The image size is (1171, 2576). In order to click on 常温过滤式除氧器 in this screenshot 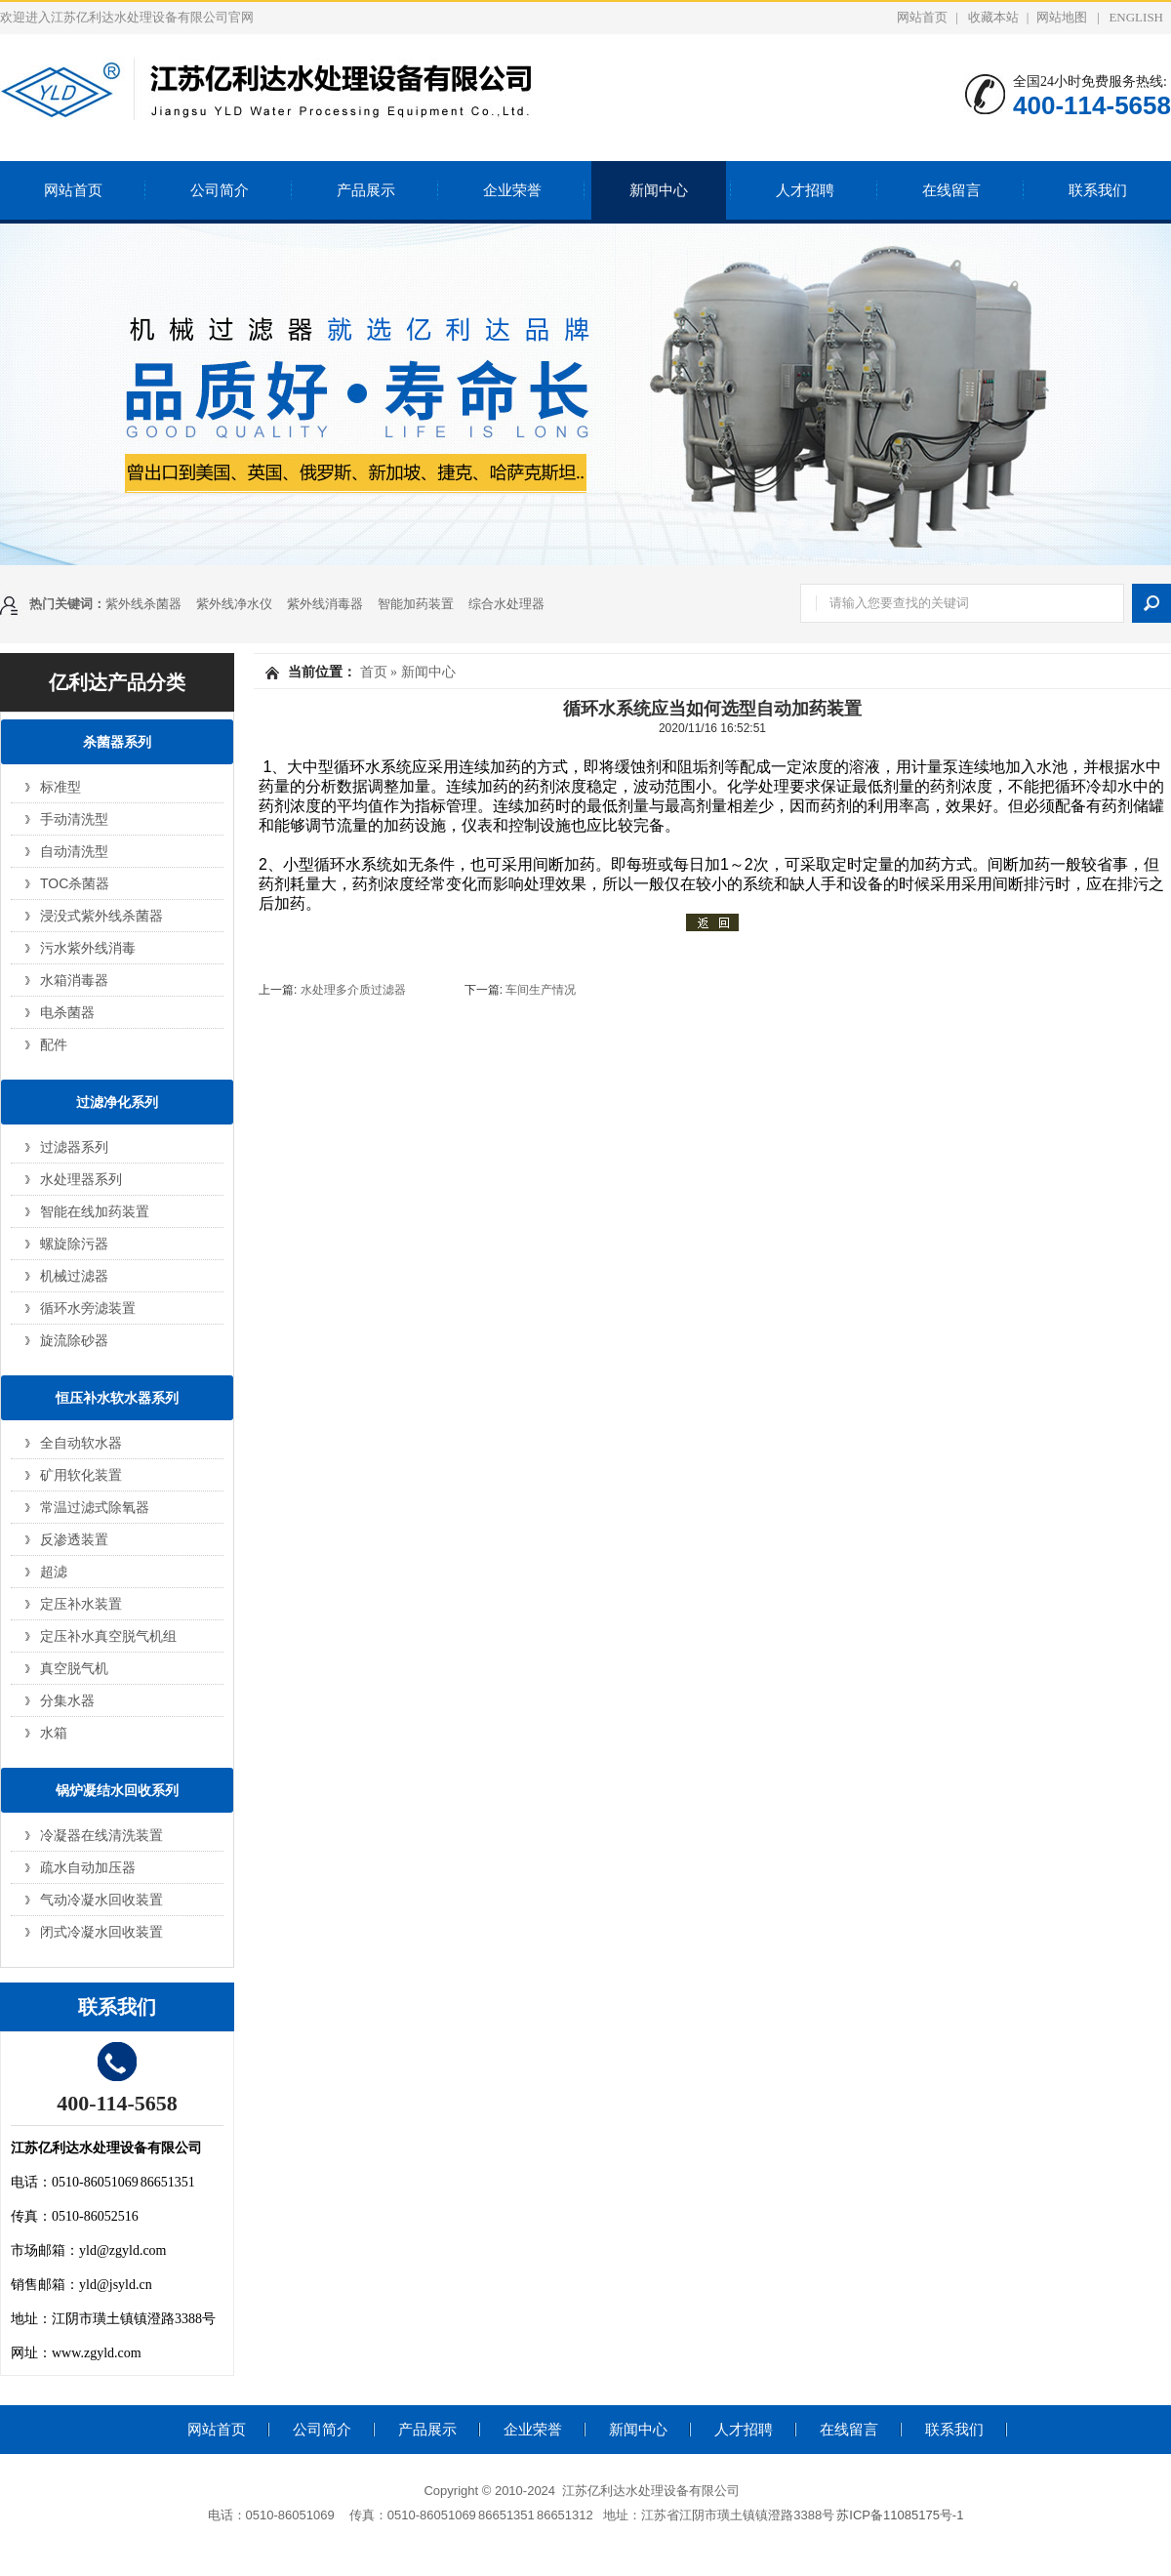, I will do `click(94, 1507)`.